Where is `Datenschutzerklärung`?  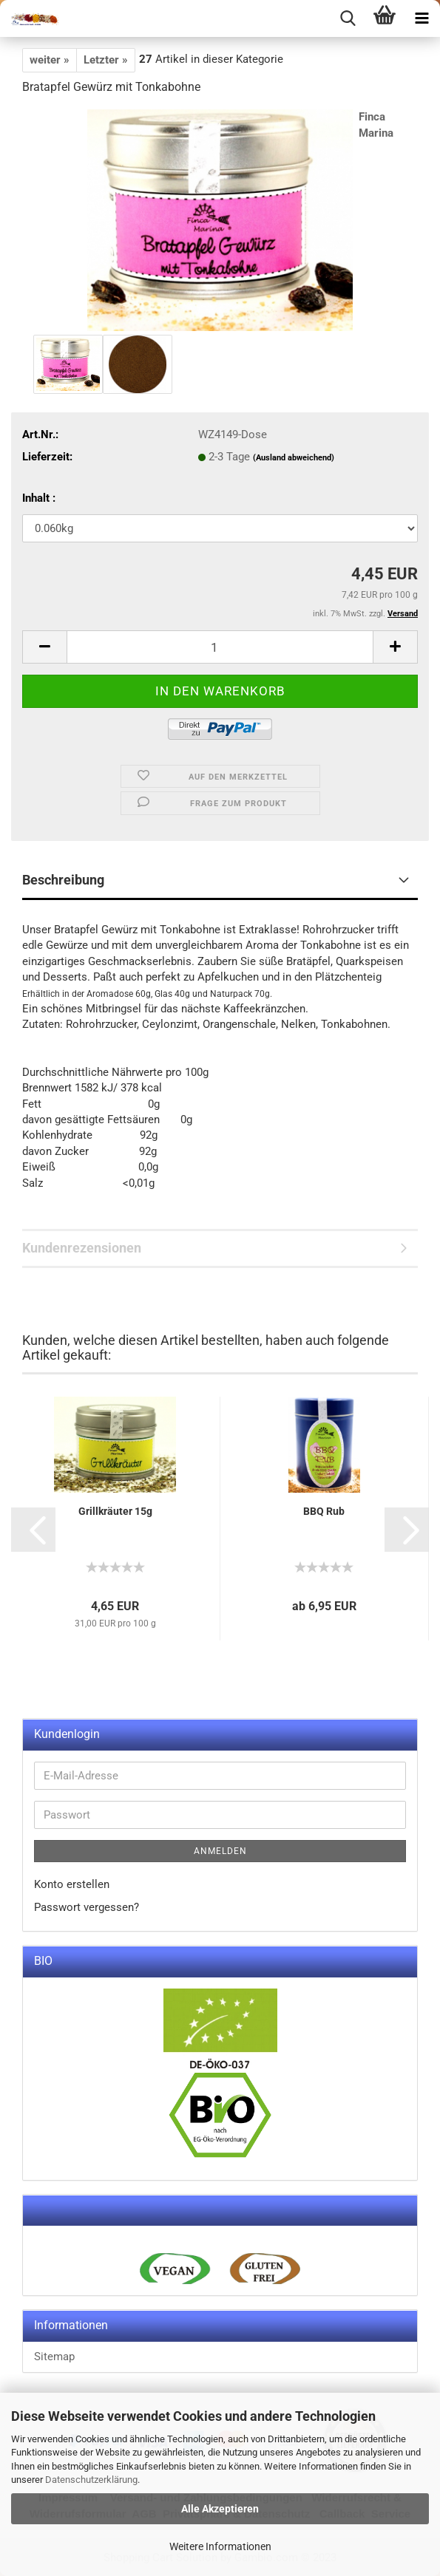
Datenschutzerklärung is located at coordinates (91, 2479).